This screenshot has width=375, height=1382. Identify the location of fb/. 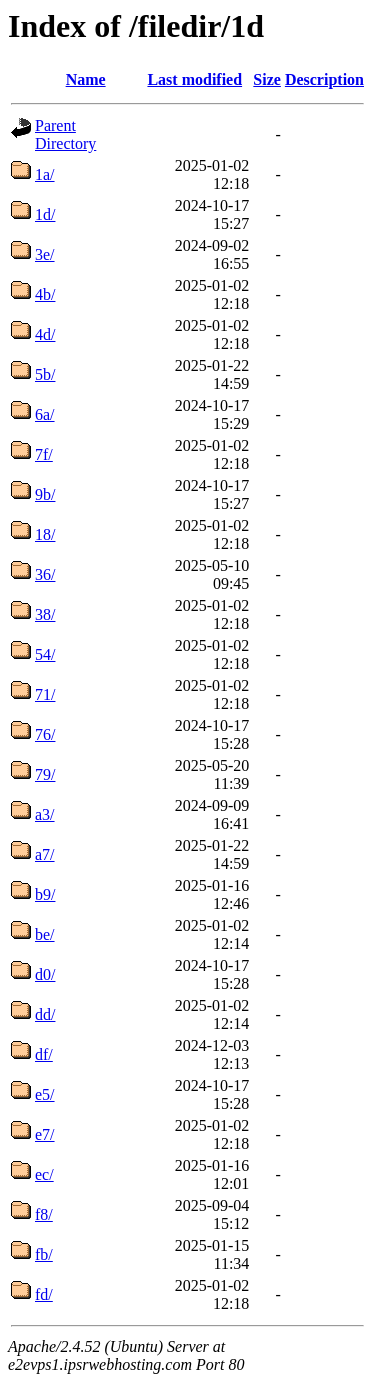
(44, 1254).